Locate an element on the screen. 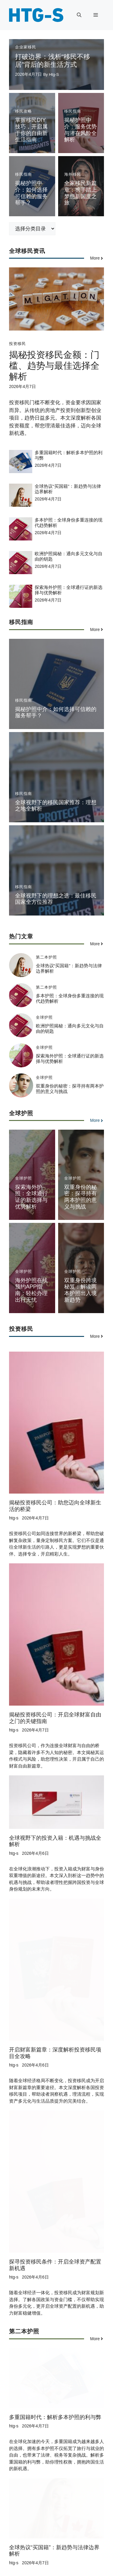 Image resolution: width=113 pixels, height=2576 pixels. 打破边界：浅析“移民不移居”背后的新生活方式 is located at coordinates (52, 60).